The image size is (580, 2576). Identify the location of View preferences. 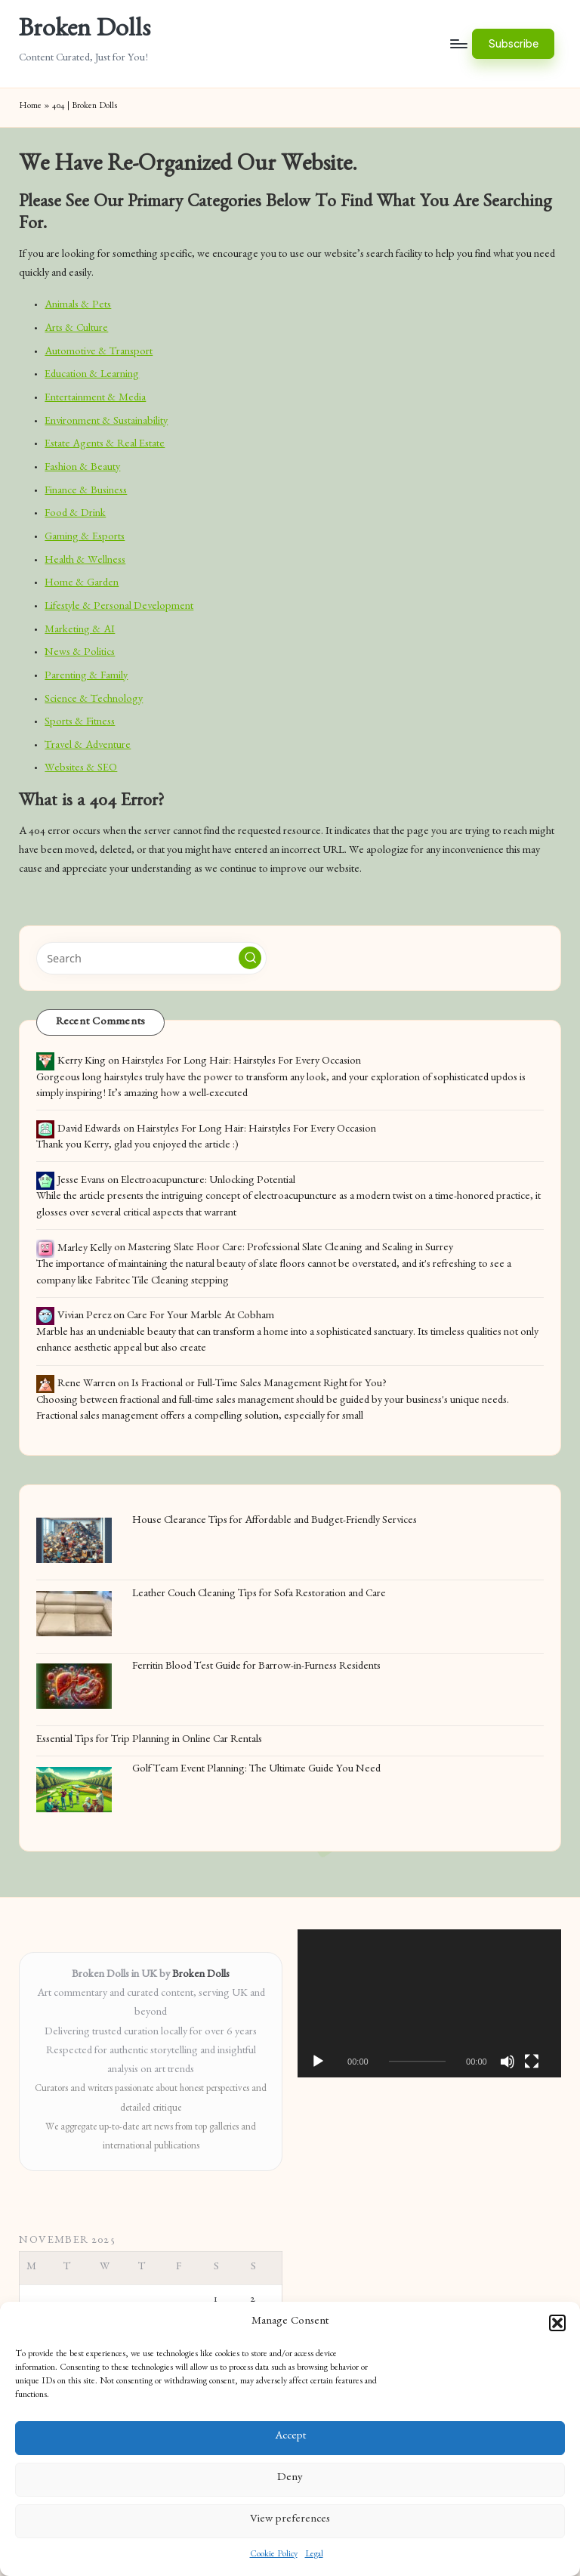
(290, 2520).